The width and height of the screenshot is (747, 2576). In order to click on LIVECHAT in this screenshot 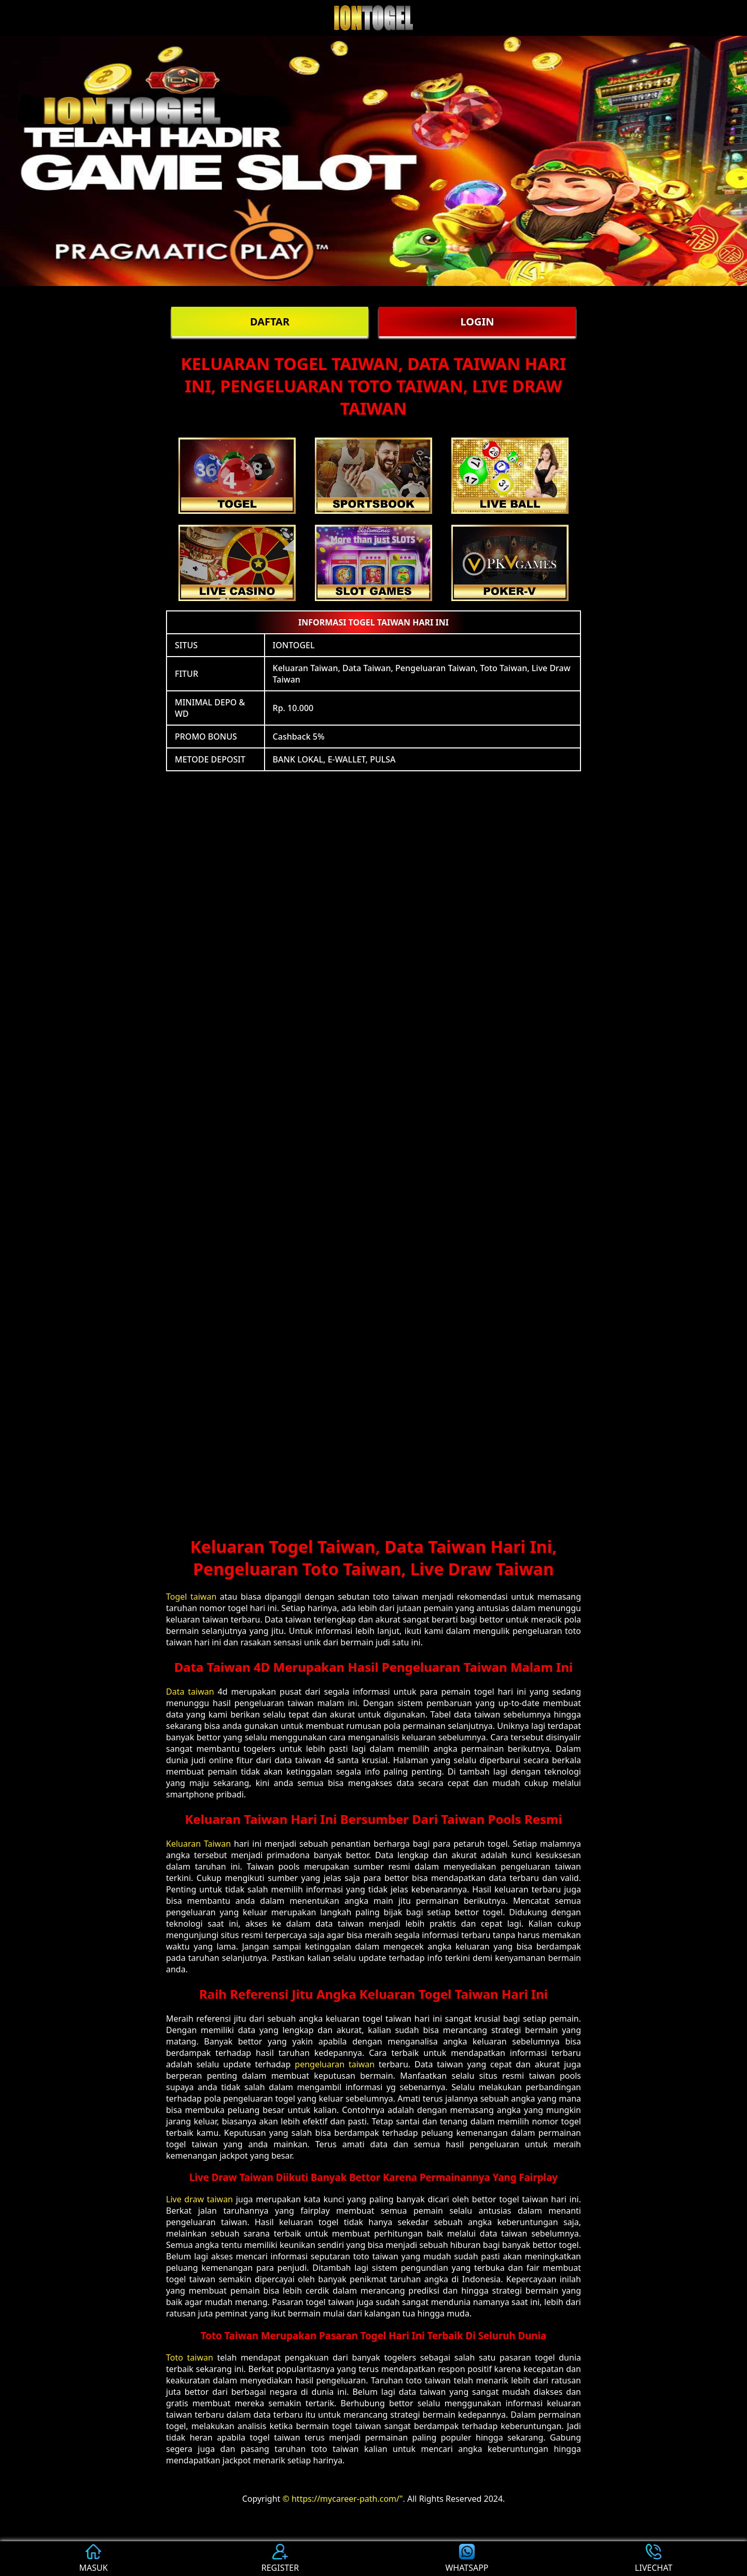, I will do `click(653, 2558)`.